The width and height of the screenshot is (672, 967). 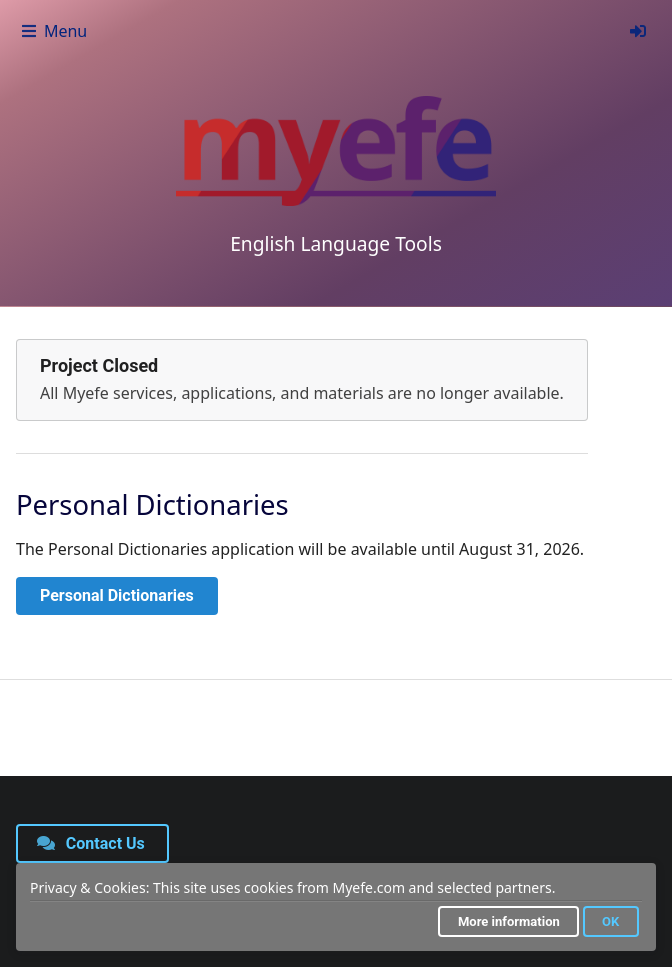 I want to click on Personal Dictionaries, so click(x=117, y=595).